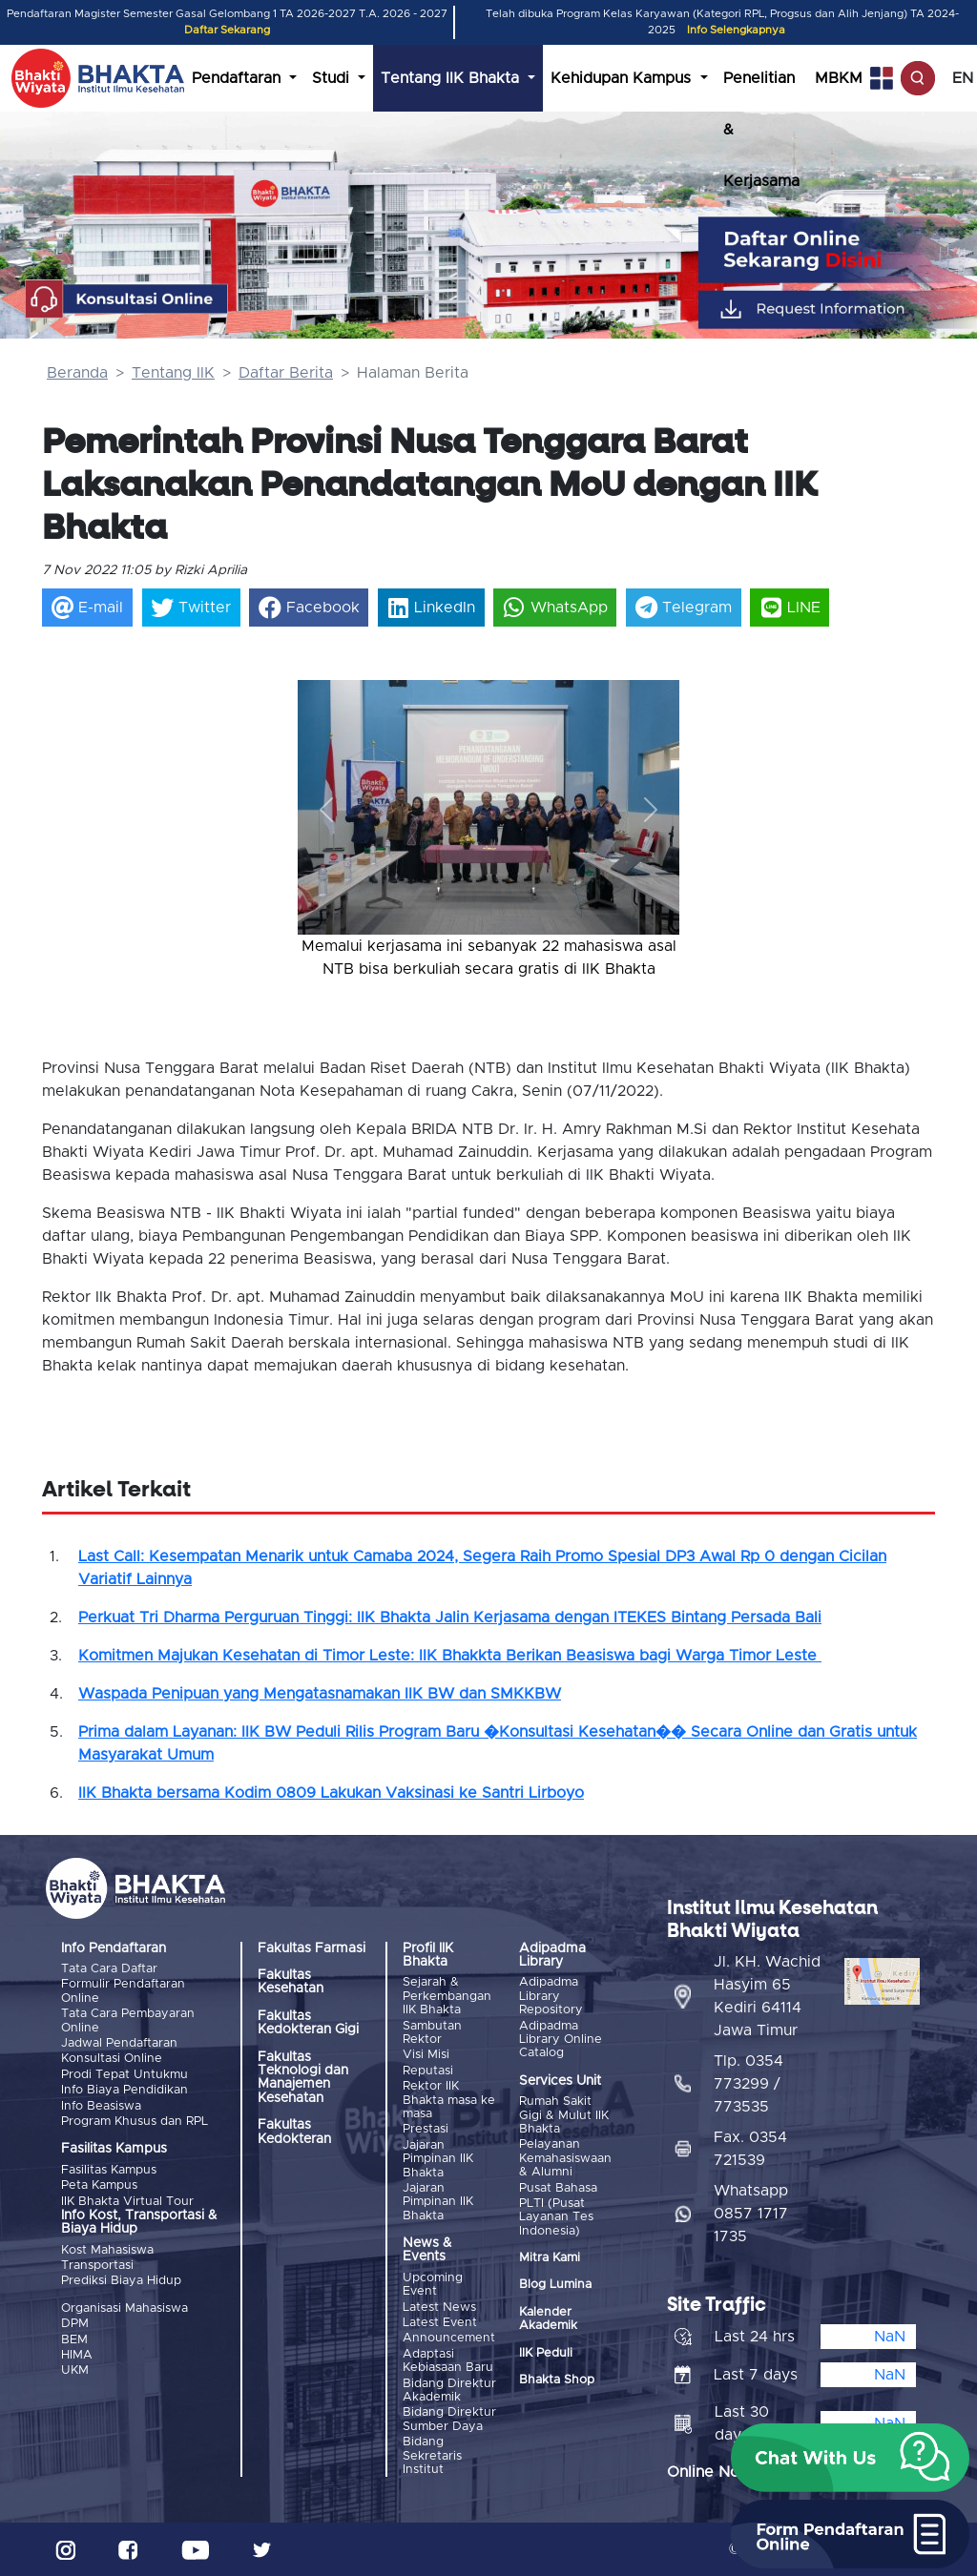  What do you see at coordinates (440, 2323) in the screenshot?
I see `Latest Event` at bounding box center [440, 2323].